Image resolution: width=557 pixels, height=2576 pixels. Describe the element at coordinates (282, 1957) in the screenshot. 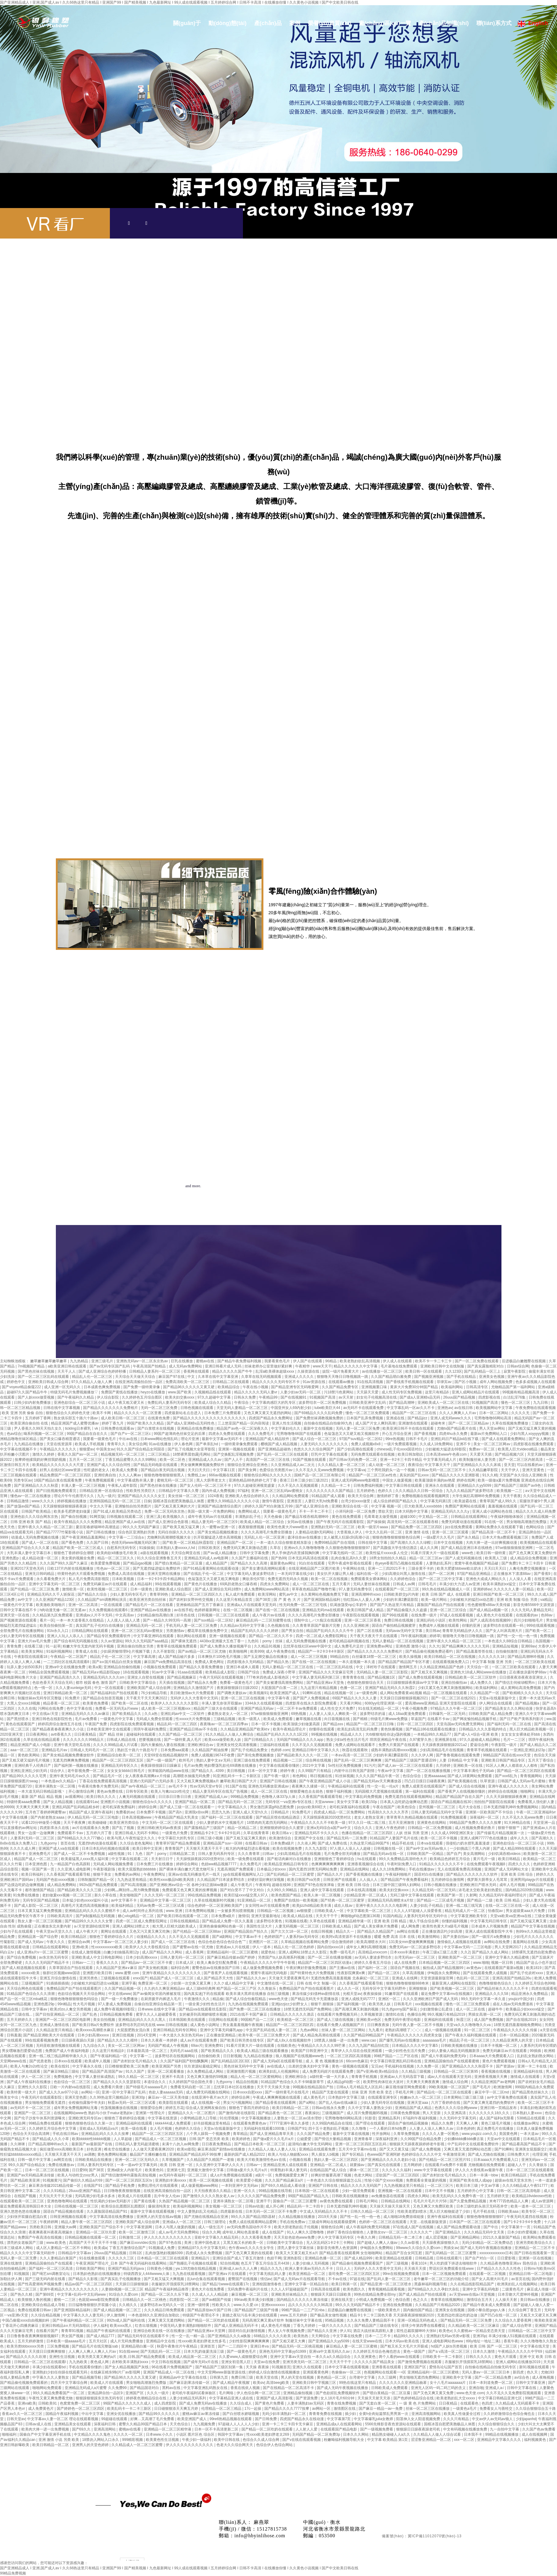

I see `另类国产ts人妖高潮系列视频` at that location.